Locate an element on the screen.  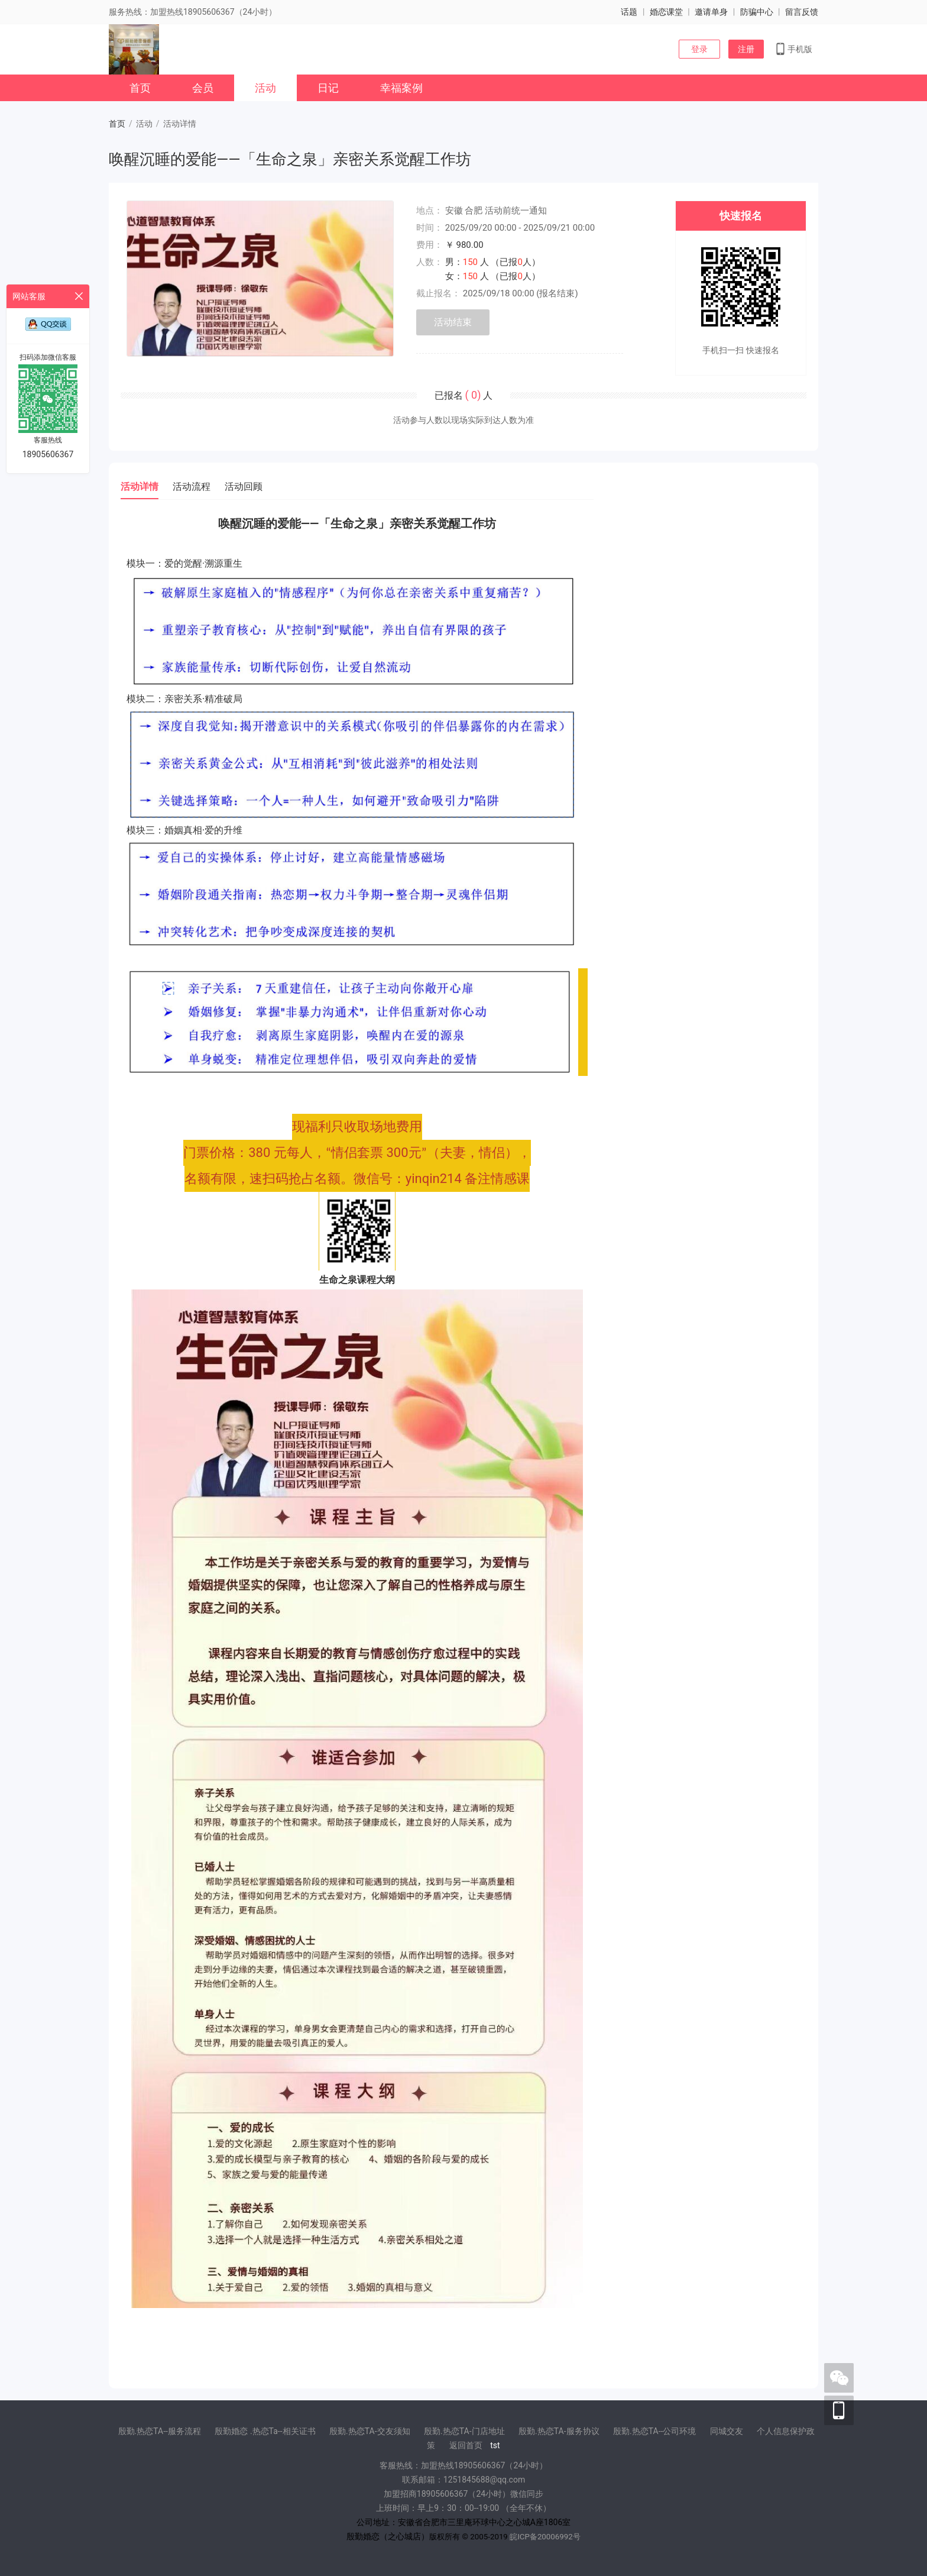
婚恋课堂 is located at coordinates (666, 12).